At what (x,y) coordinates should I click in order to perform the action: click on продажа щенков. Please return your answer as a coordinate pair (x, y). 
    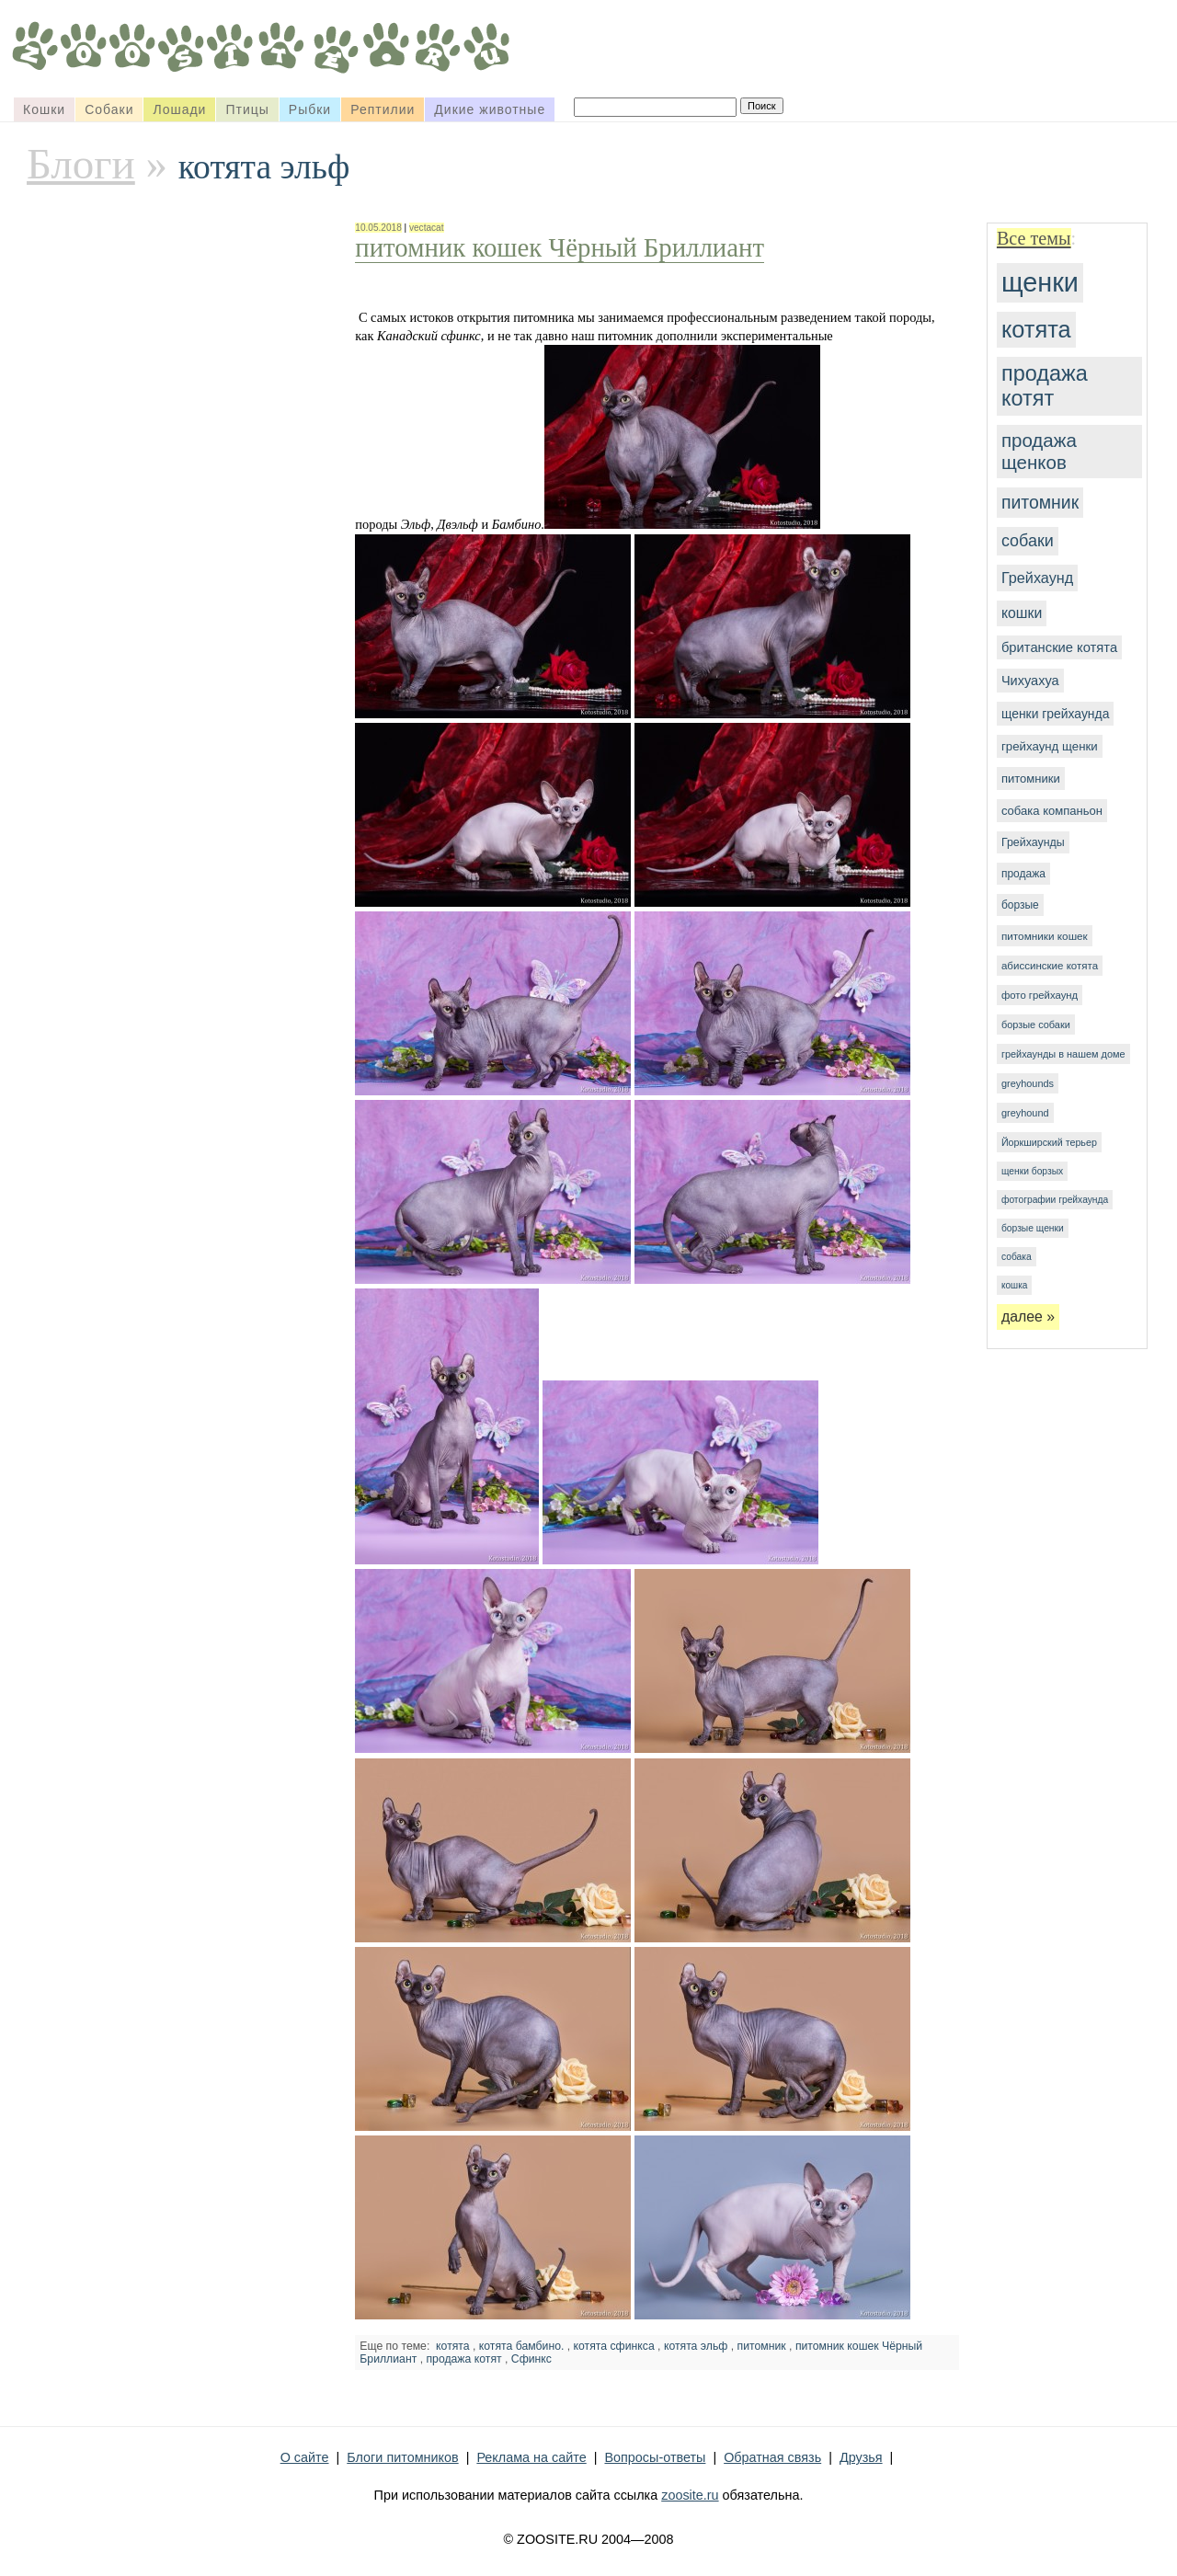
    Looking at the image, I should click on (1039, 451).